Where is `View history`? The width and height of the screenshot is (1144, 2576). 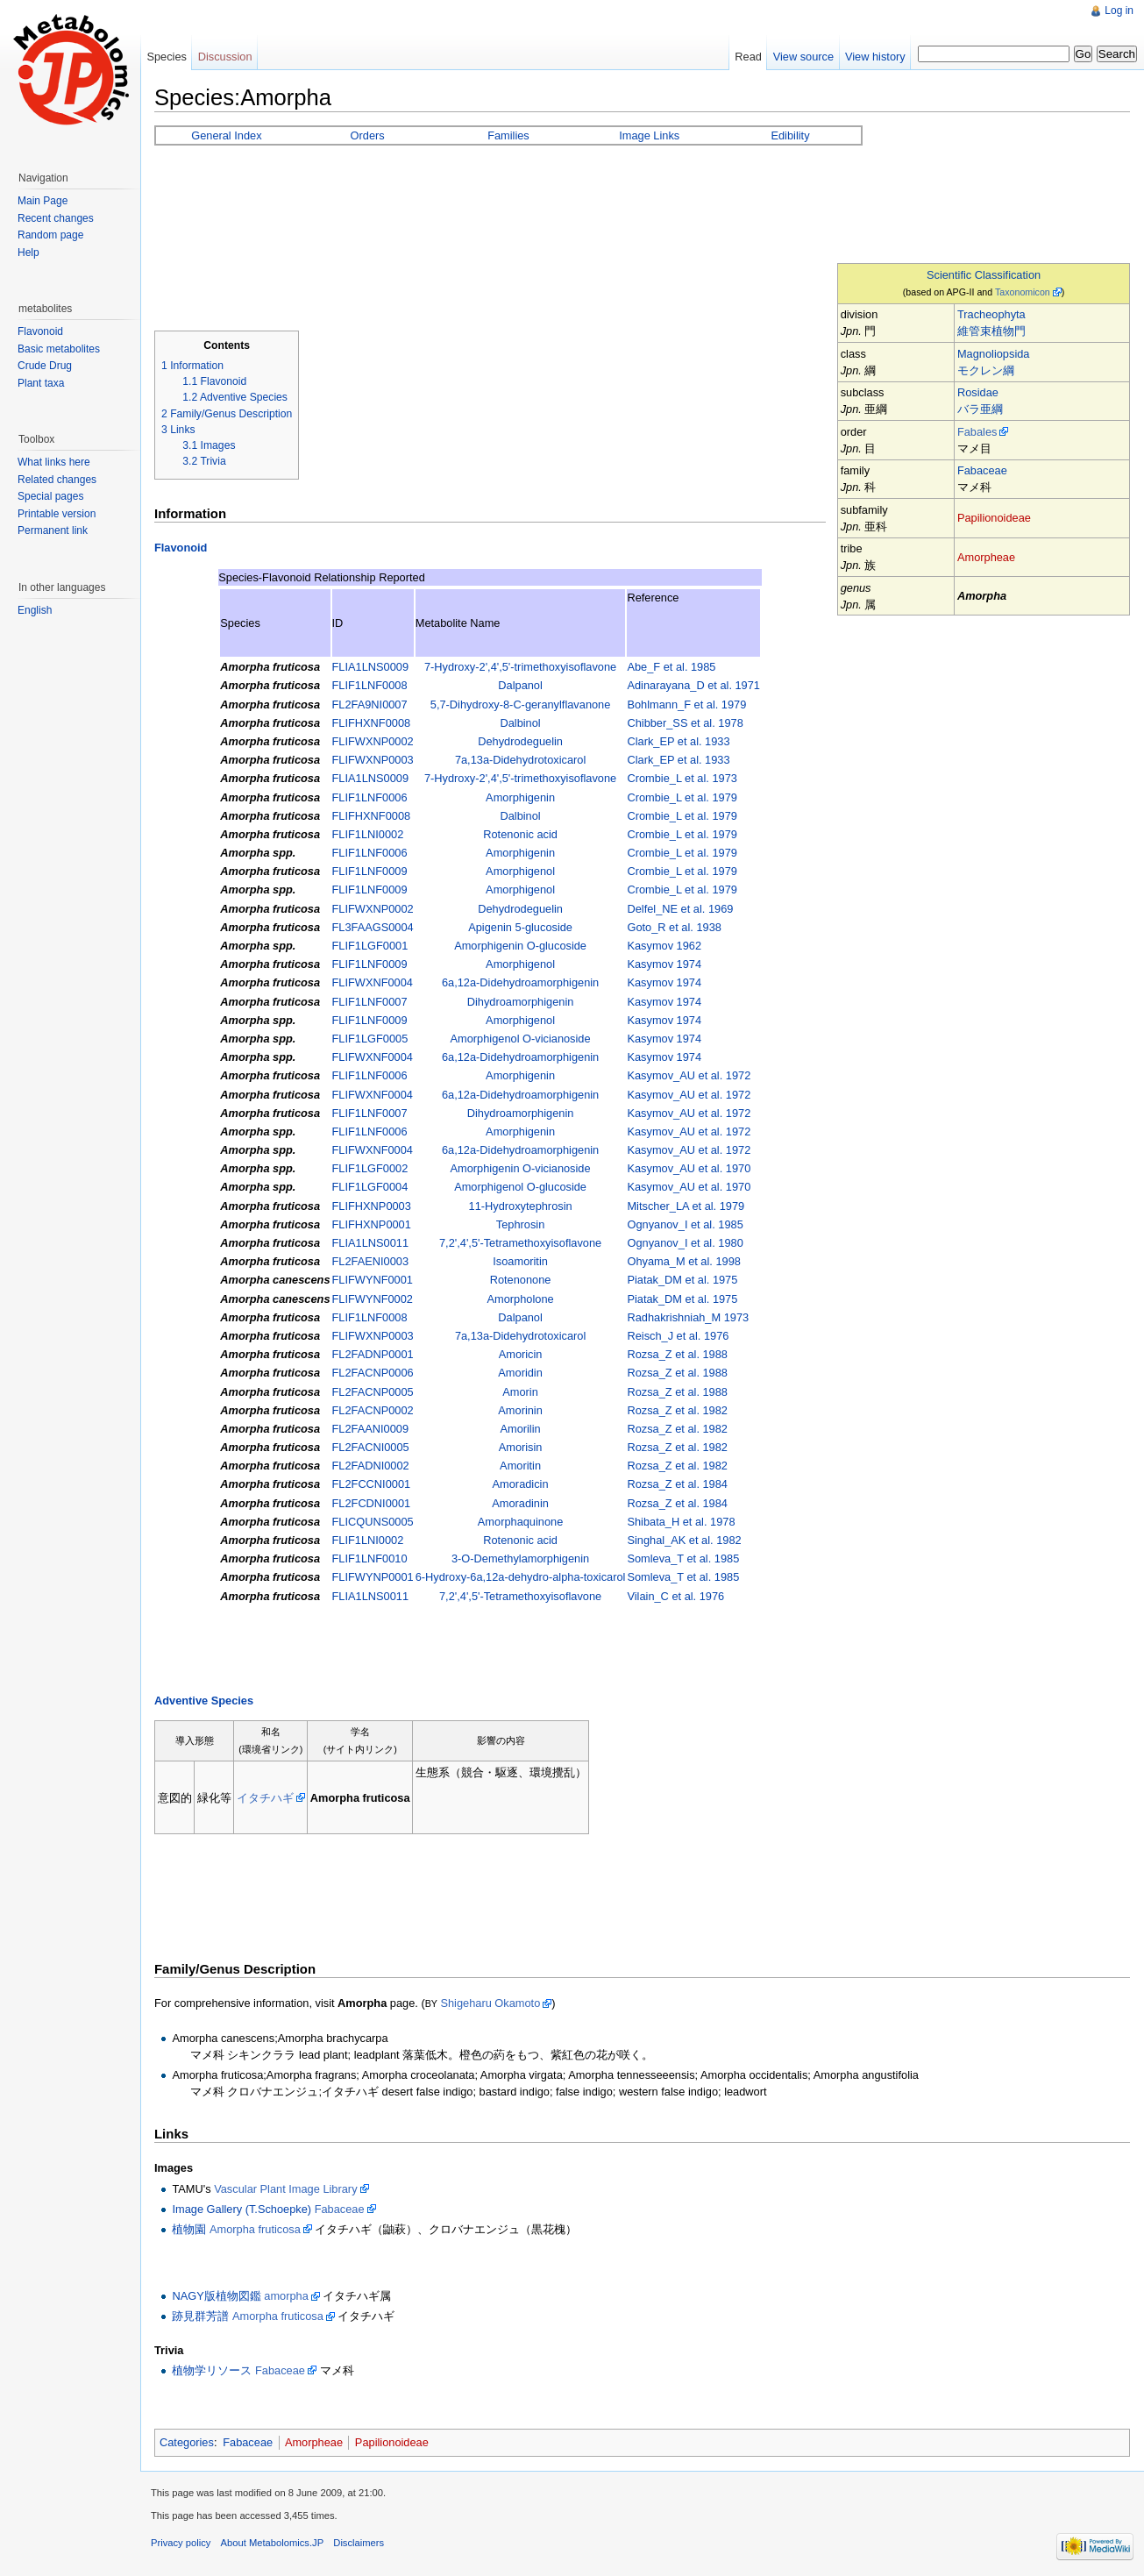 View history is located at coordinates (875, 56).